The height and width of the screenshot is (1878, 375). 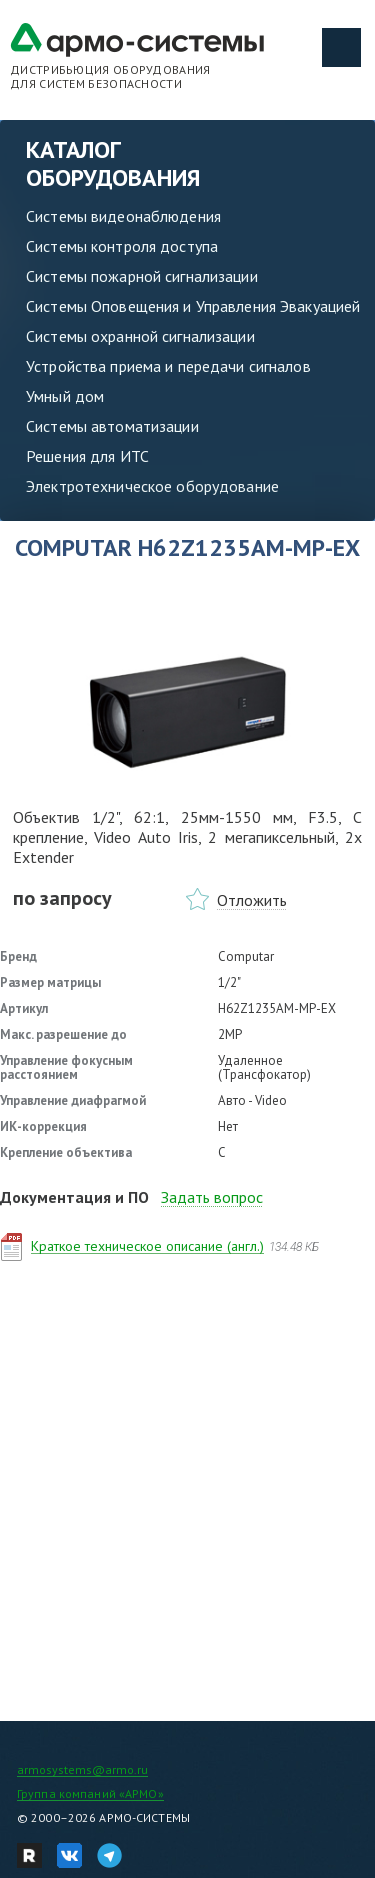 I want to click on Системы контроля доступа, so click(x=122, y=246).